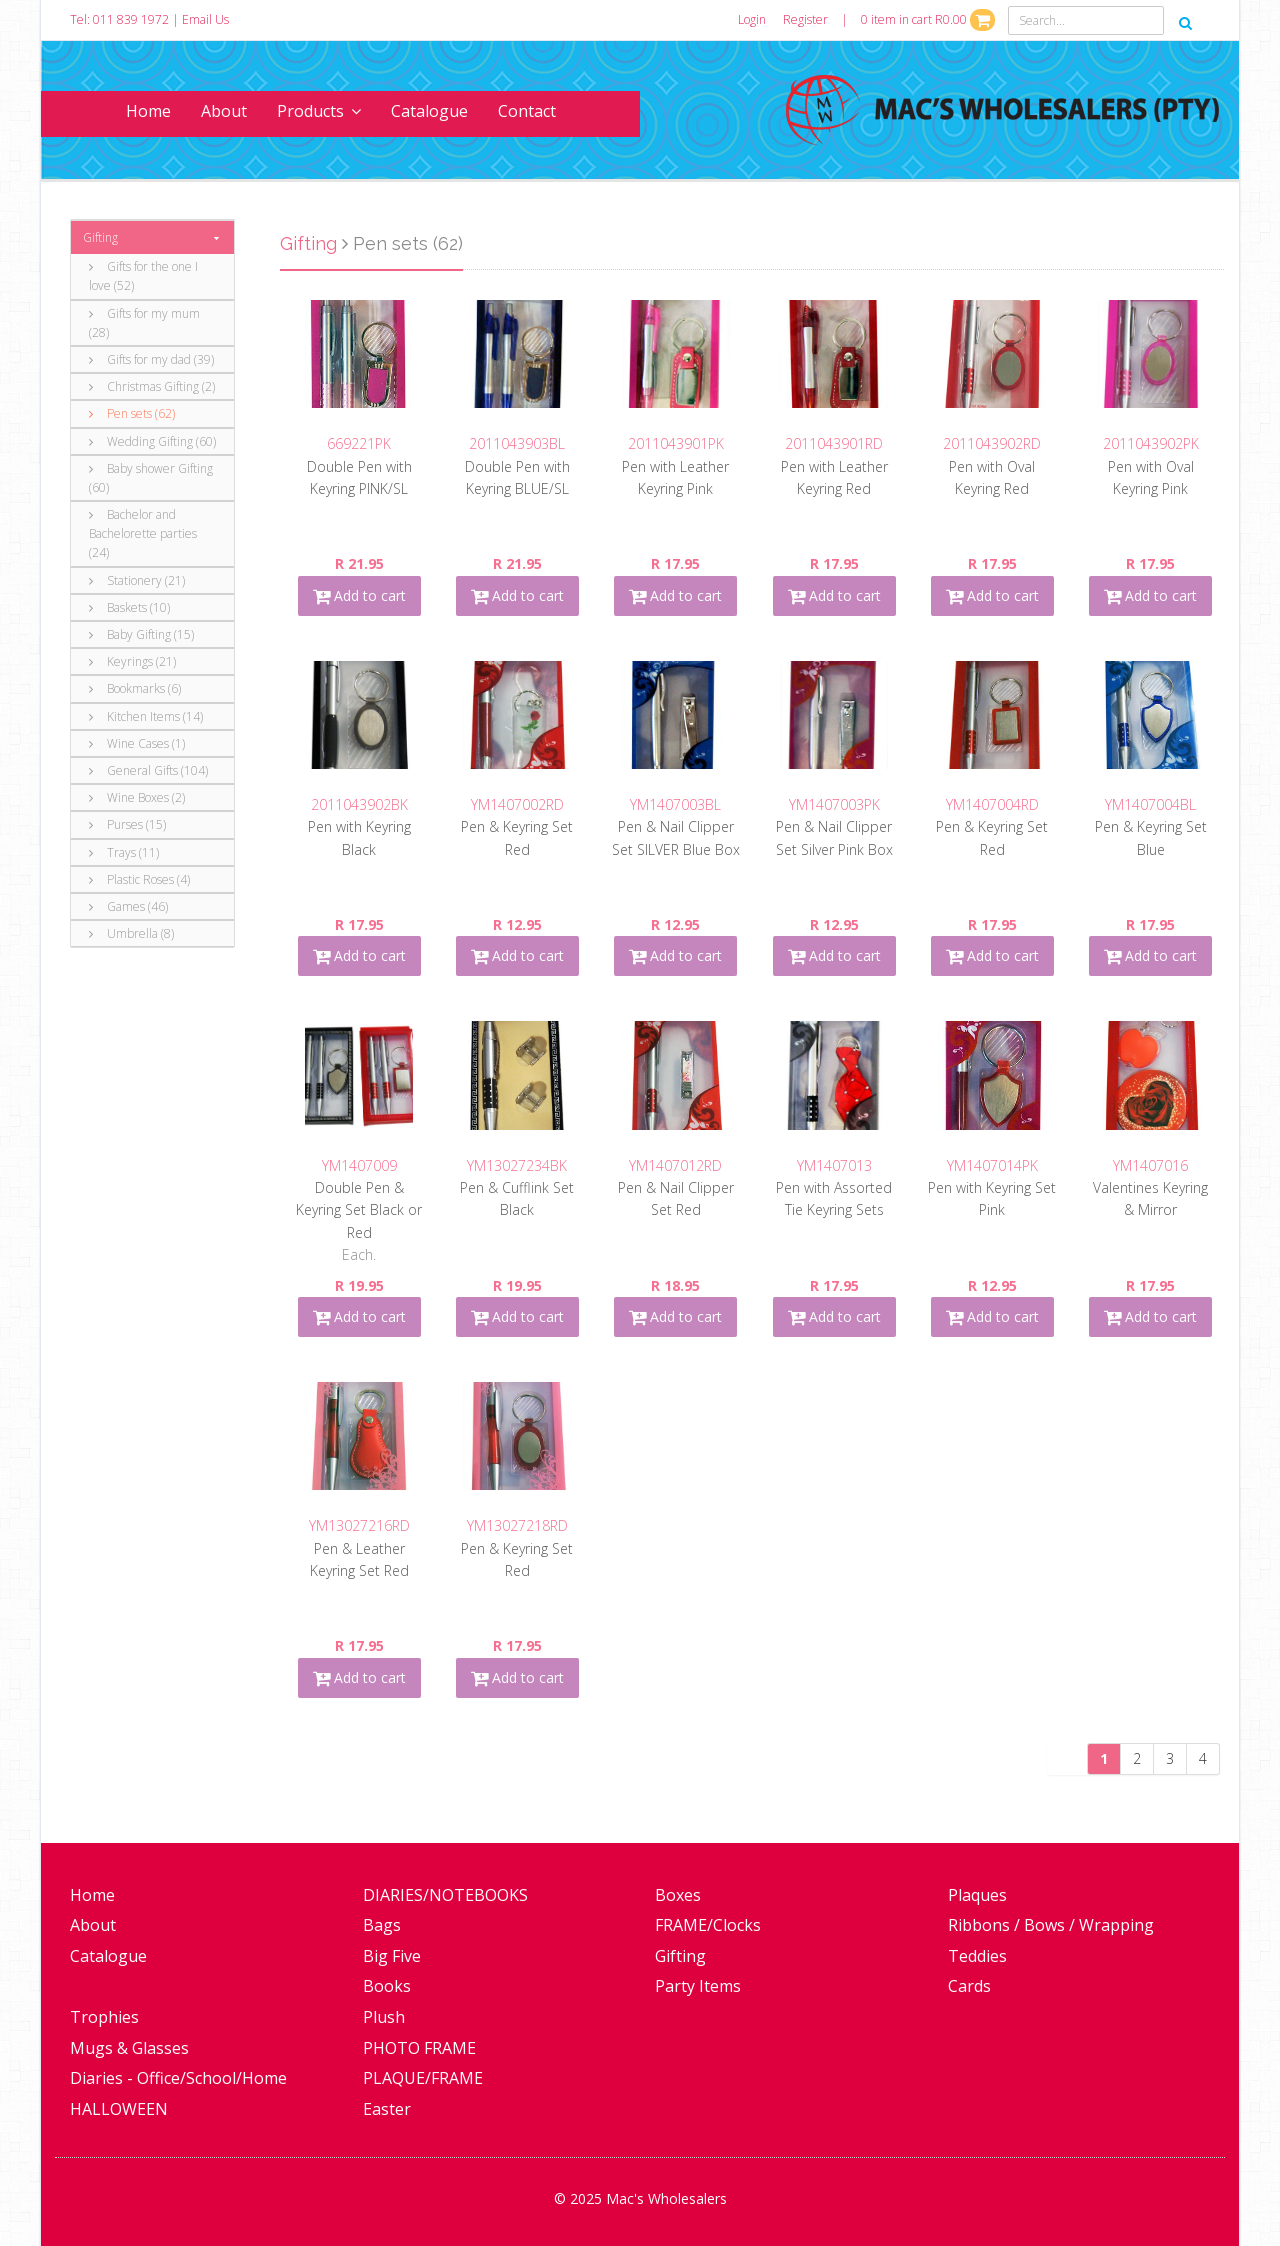  What do you see at coordinates (359, 443) in the screenshot?
I see `669221PK` at bounding box center [359, 443].